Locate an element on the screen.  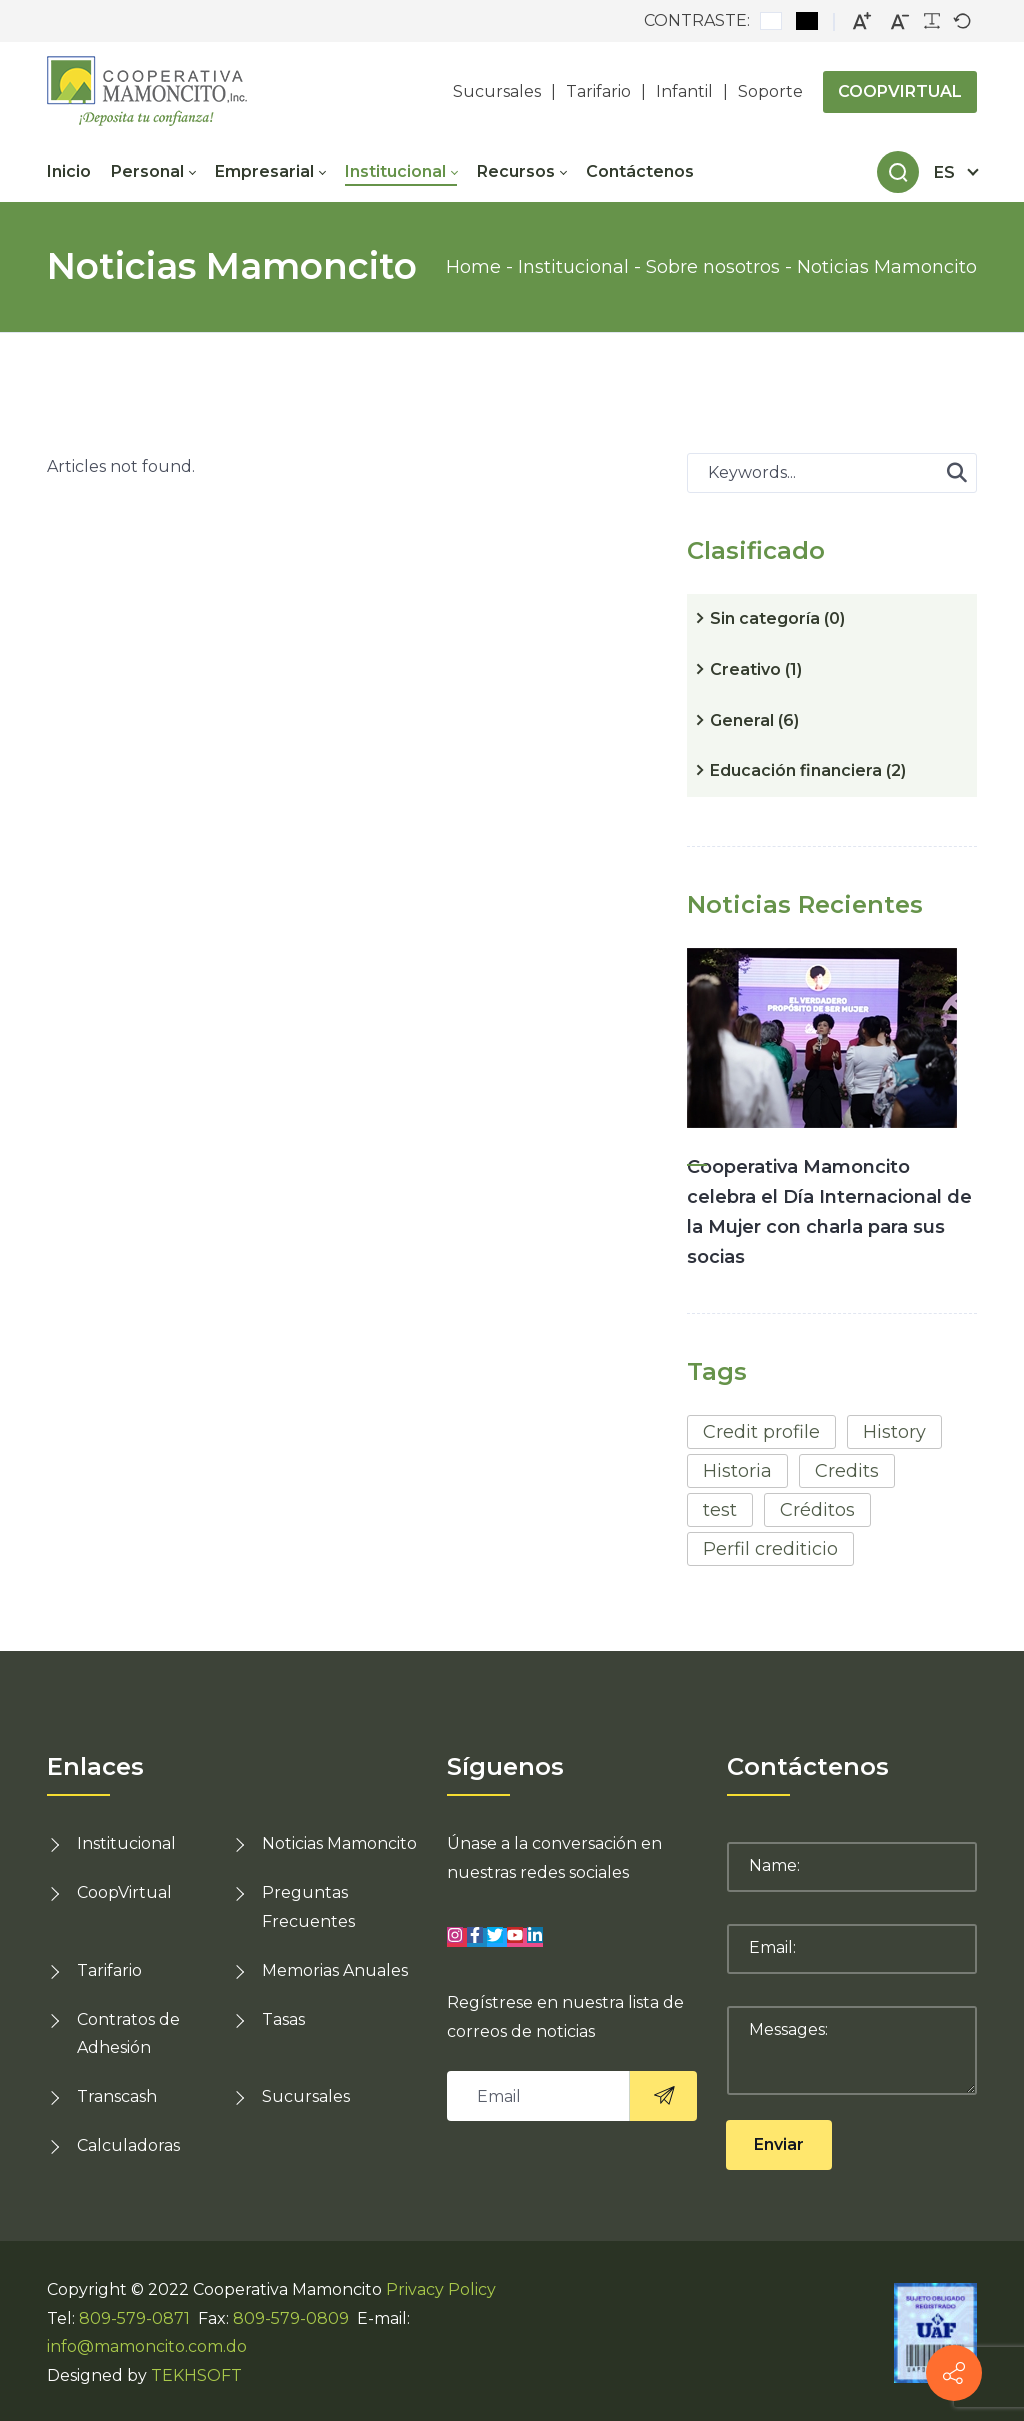
[Default contrast] is located at coordinates (771, 21).